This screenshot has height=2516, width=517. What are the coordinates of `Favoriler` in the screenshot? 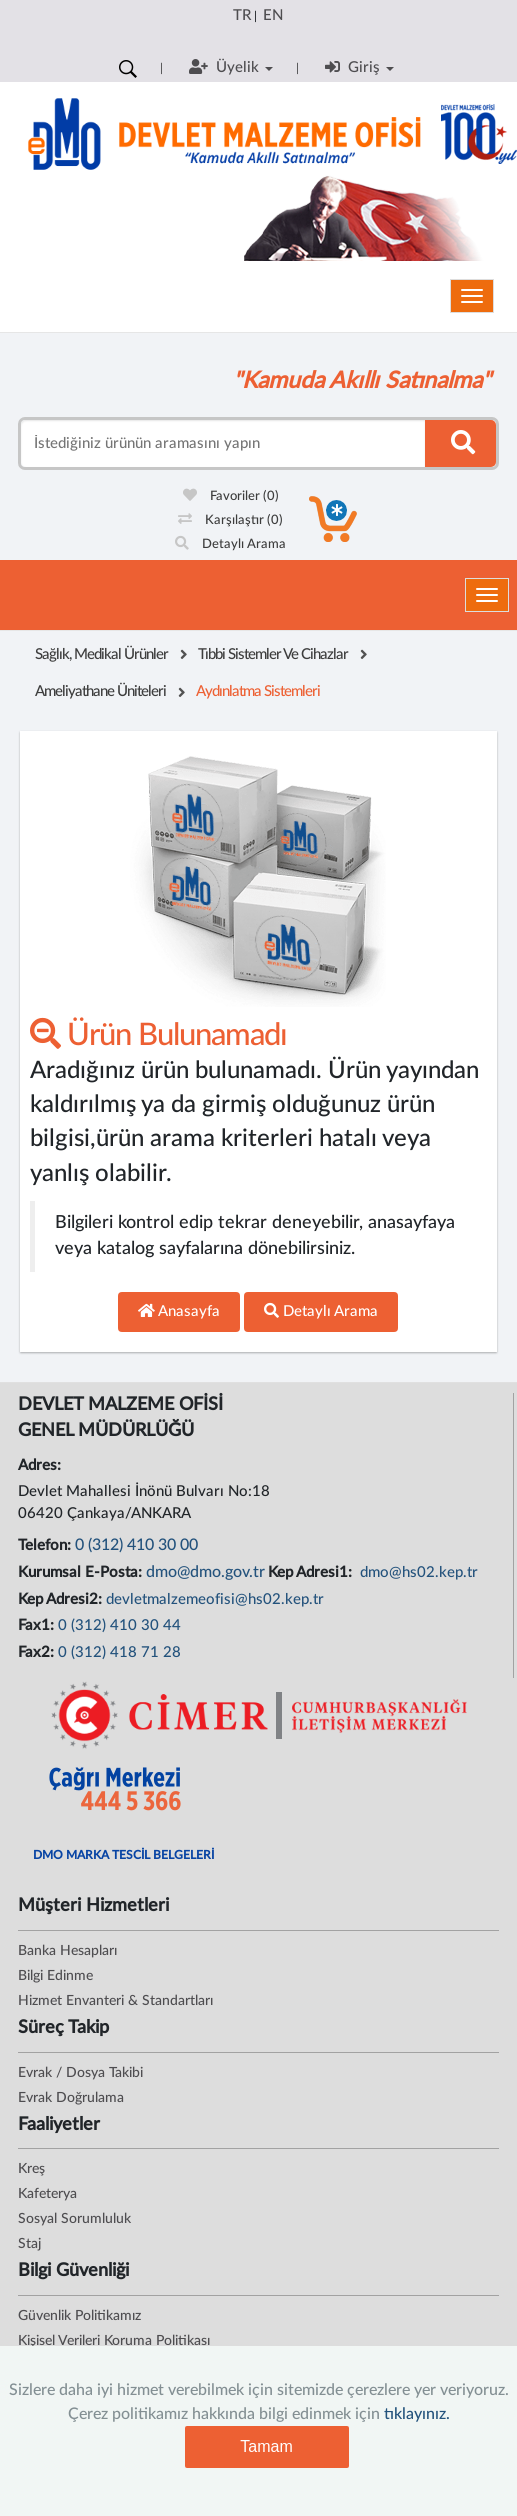 It's located at (231, 496).